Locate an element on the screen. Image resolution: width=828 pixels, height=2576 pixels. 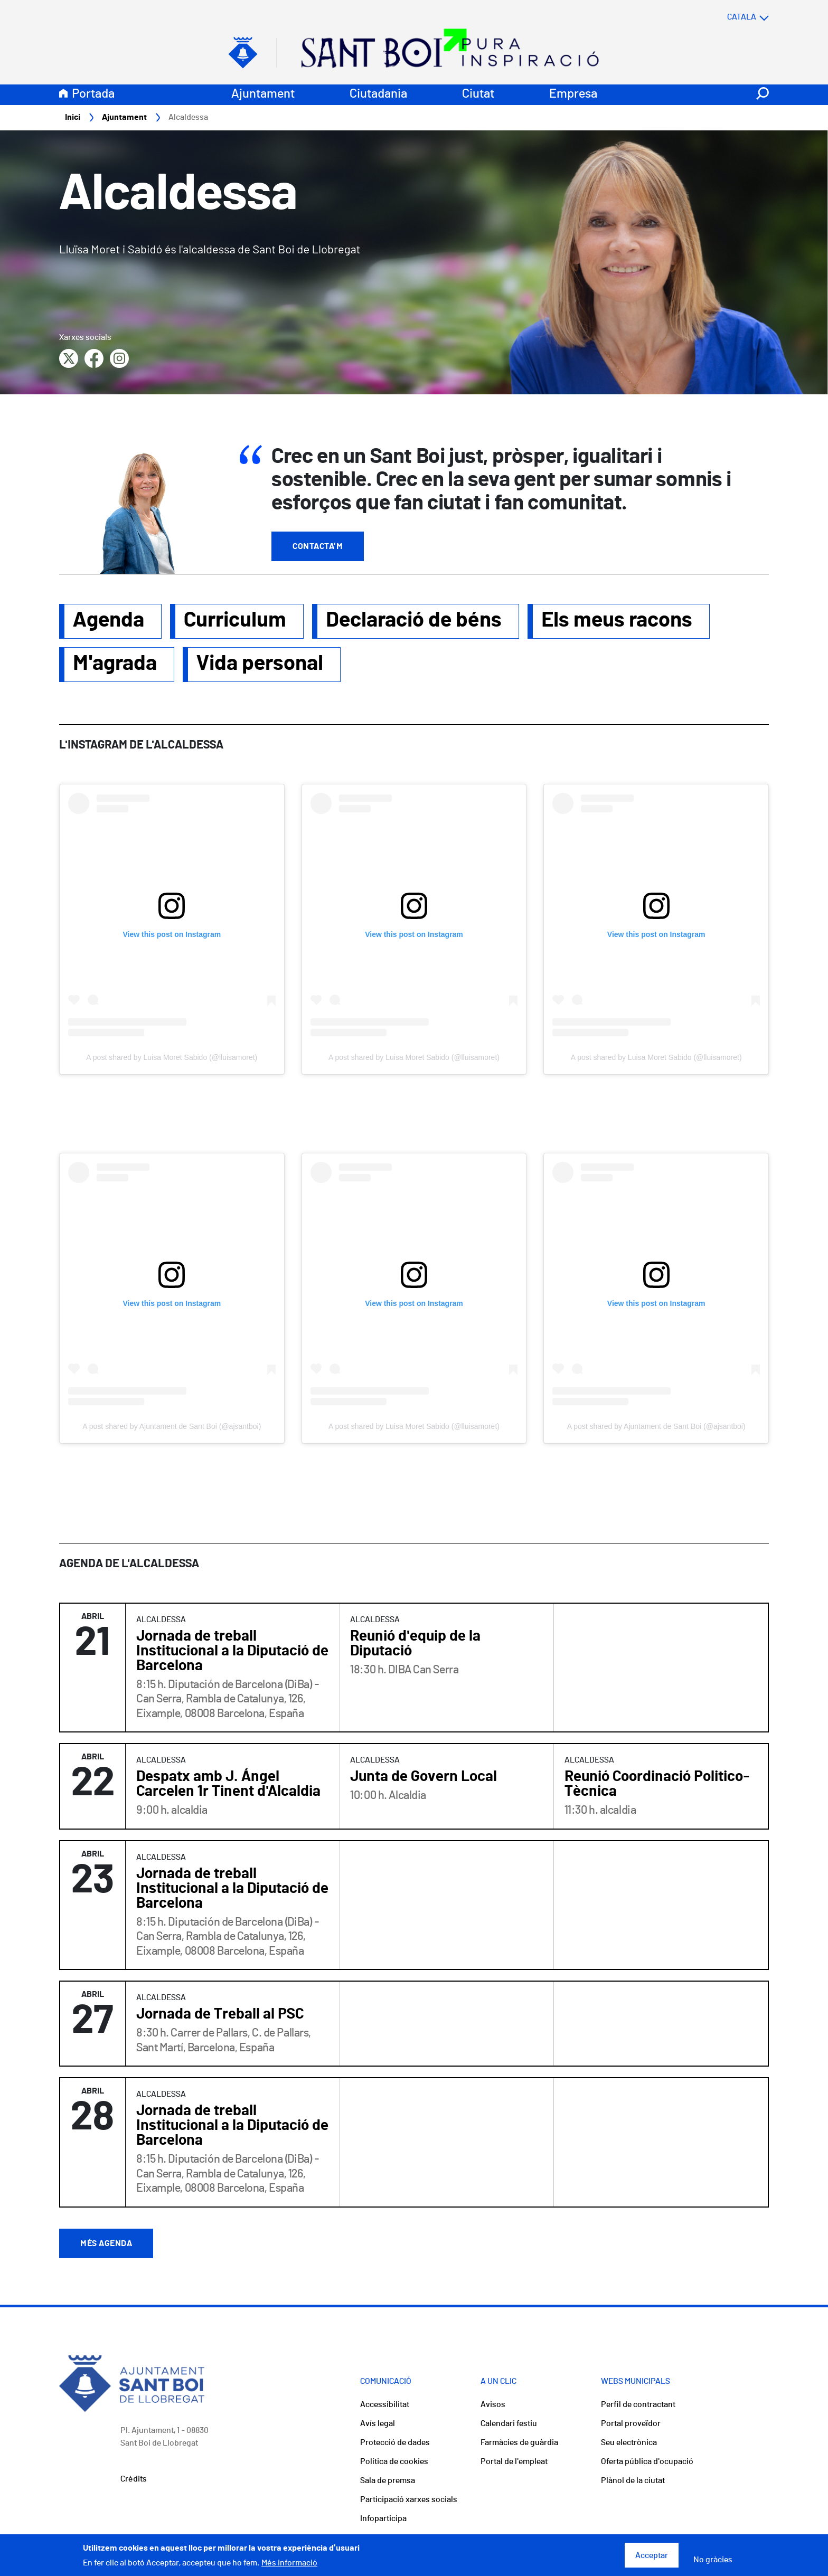
Curriculum is located at coordinates (235, 620).